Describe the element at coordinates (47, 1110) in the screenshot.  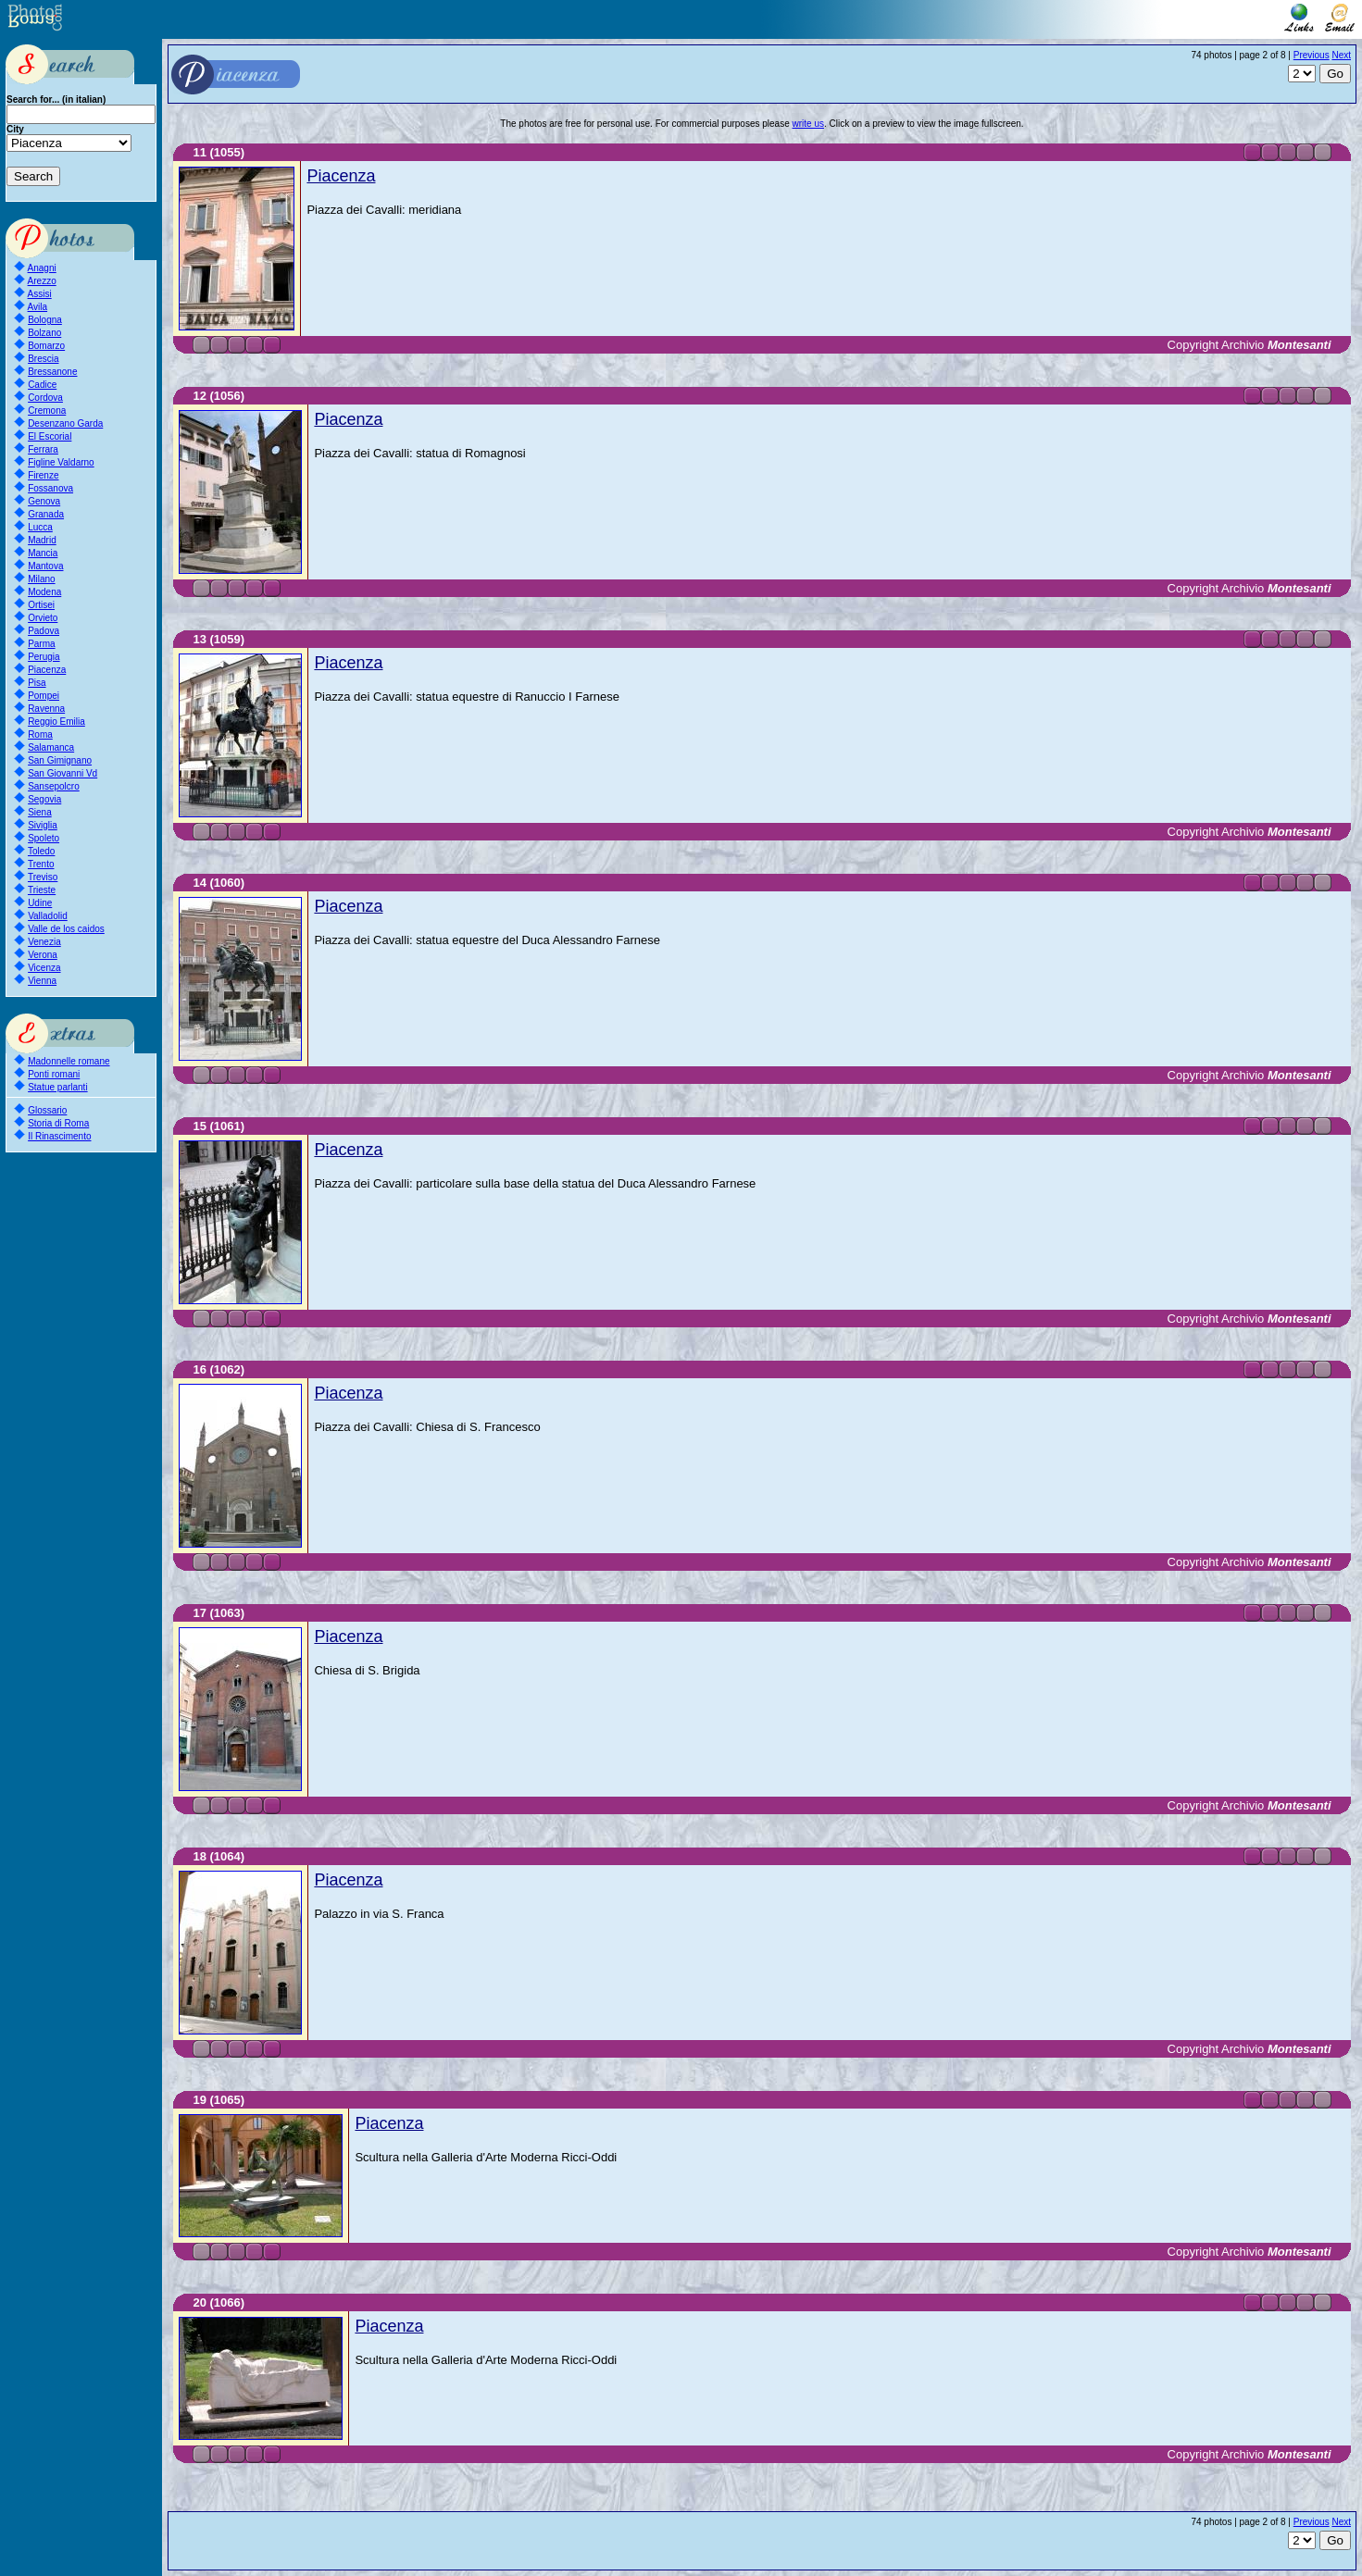
I see `Glossario` at that location.